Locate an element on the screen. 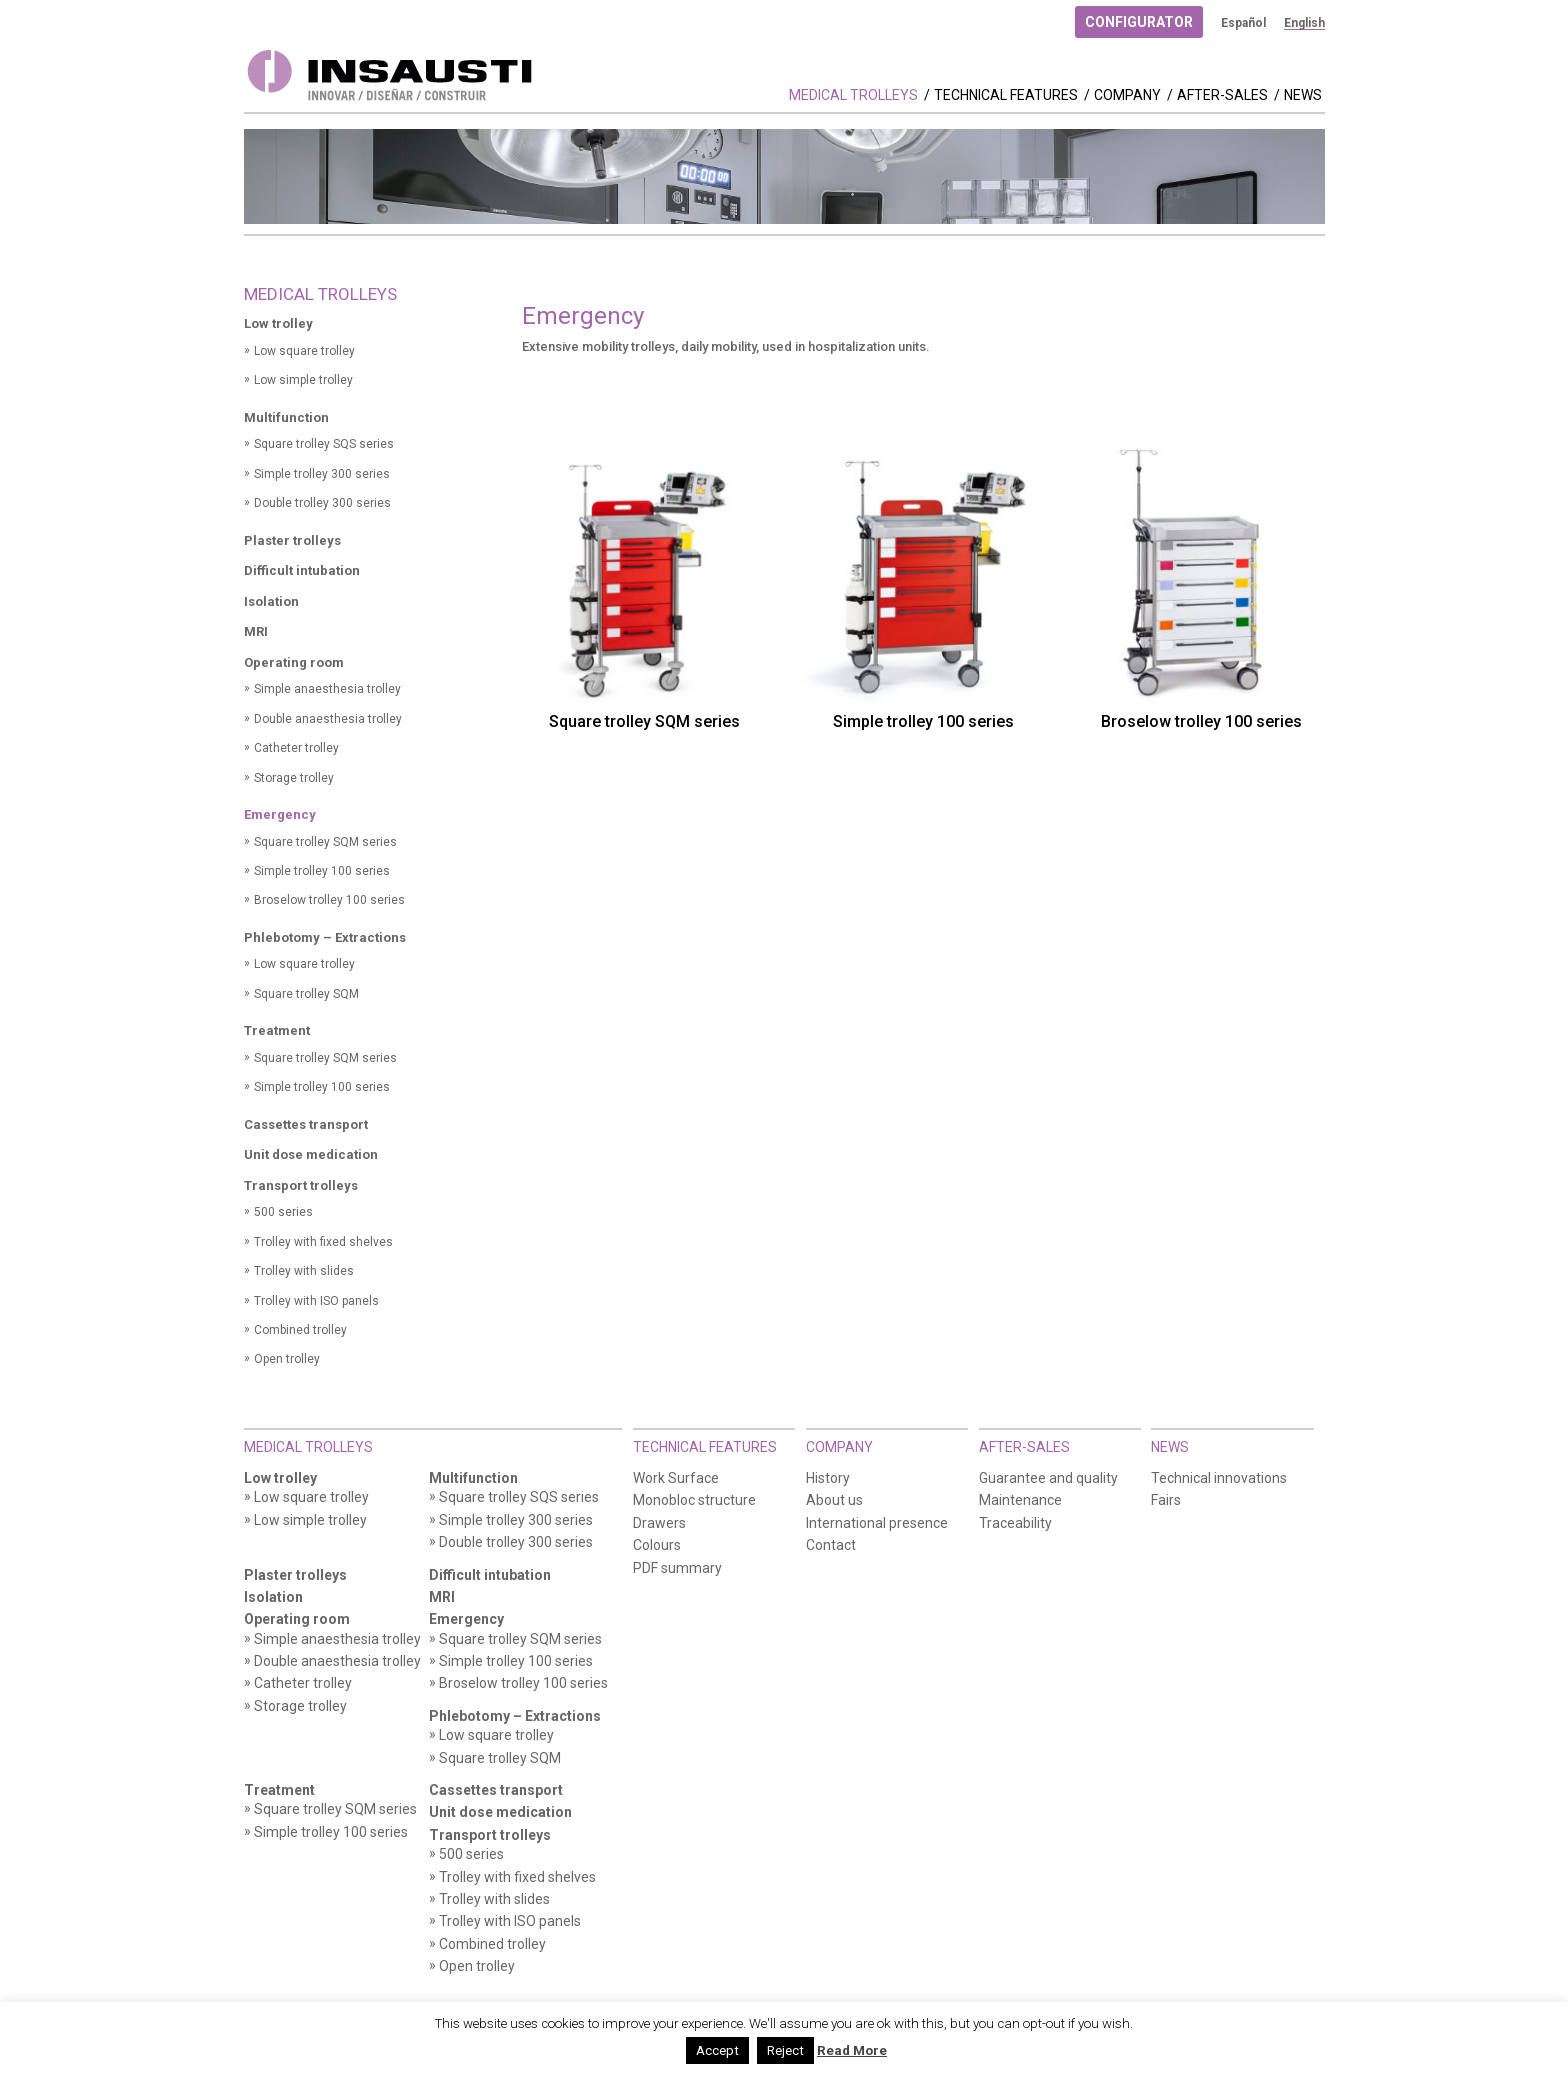 This screenshot has width=1568, height=2076. Company is located at coordinates (1127, 95).